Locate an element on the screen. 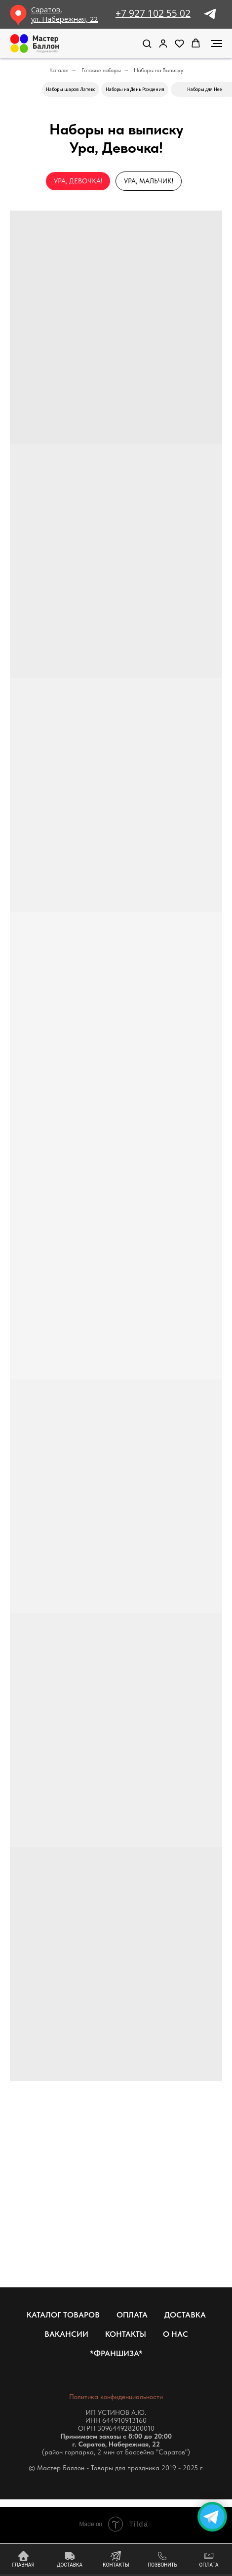 The width and height of the screenshot is (232, 2576). [Навигационное меню] is located at coordinates (216, 43).